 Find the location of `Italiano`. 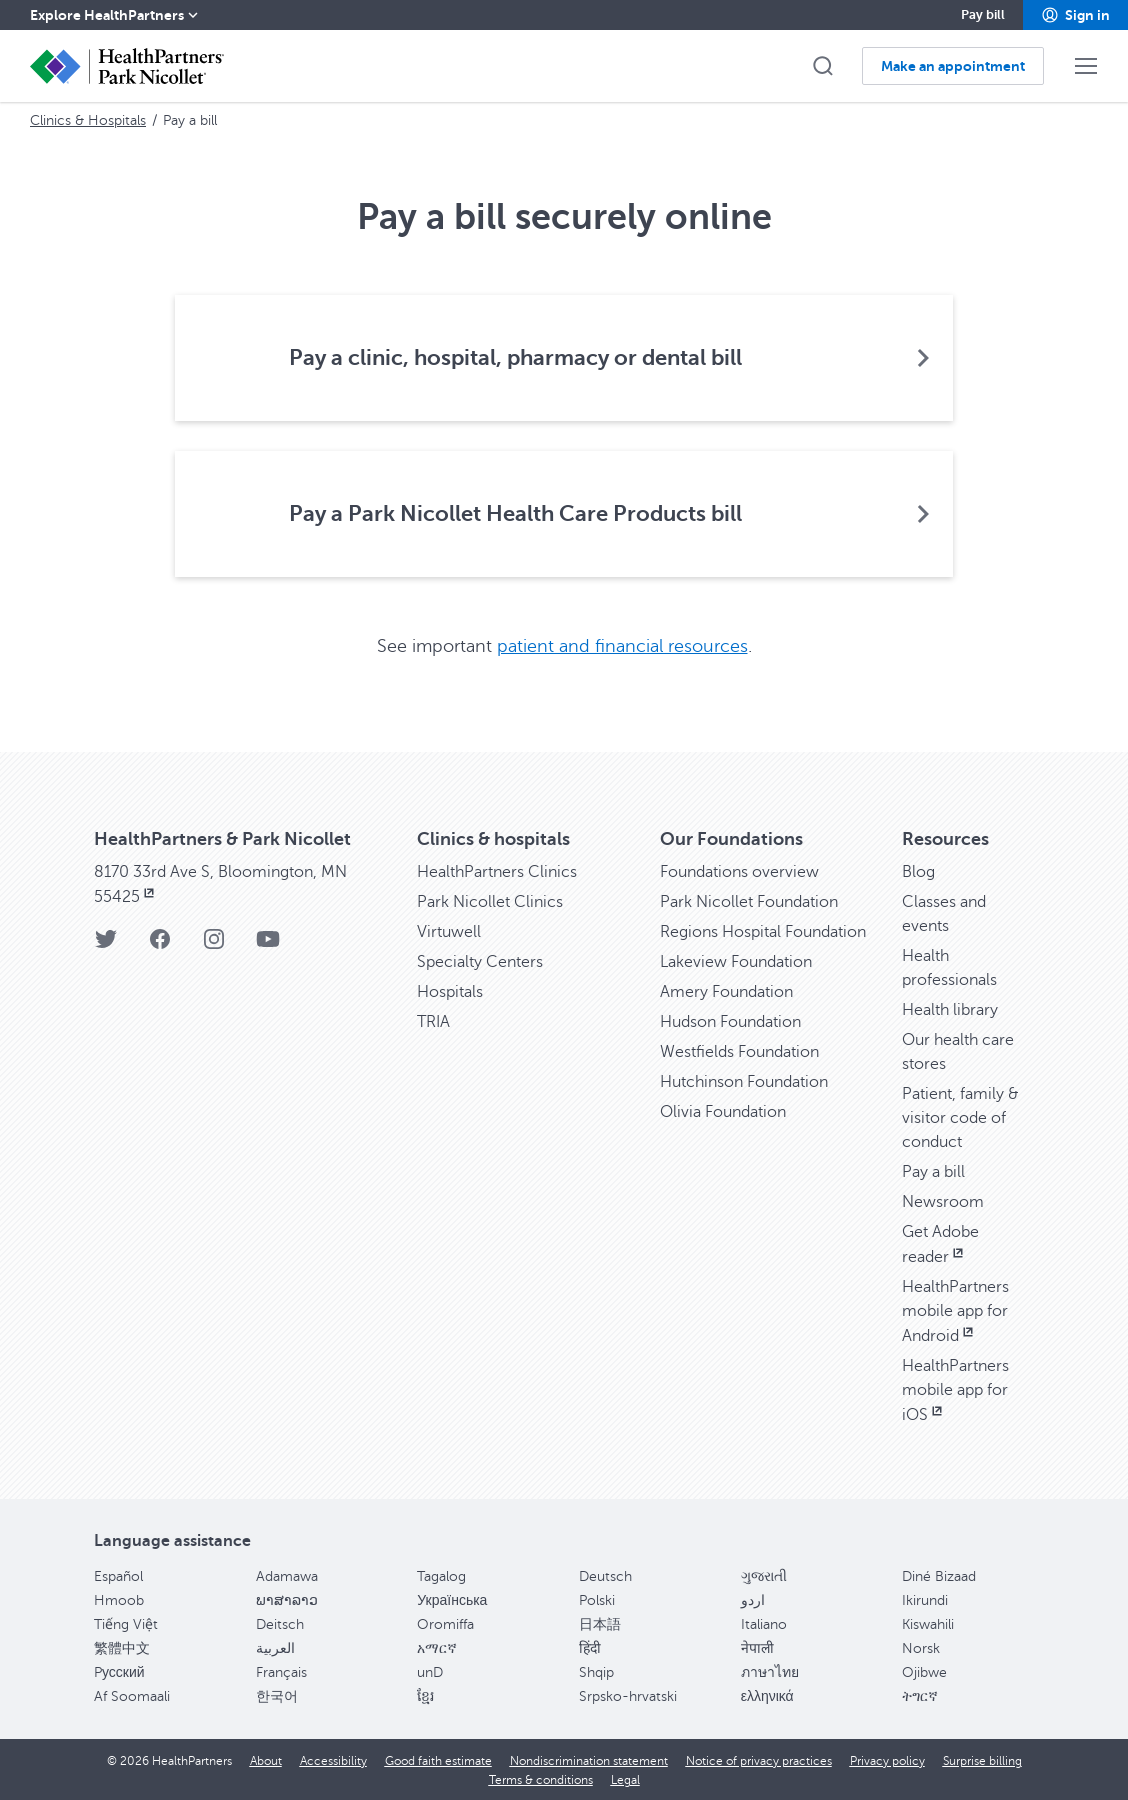

Italiano is located at coordinates (764, 1623).